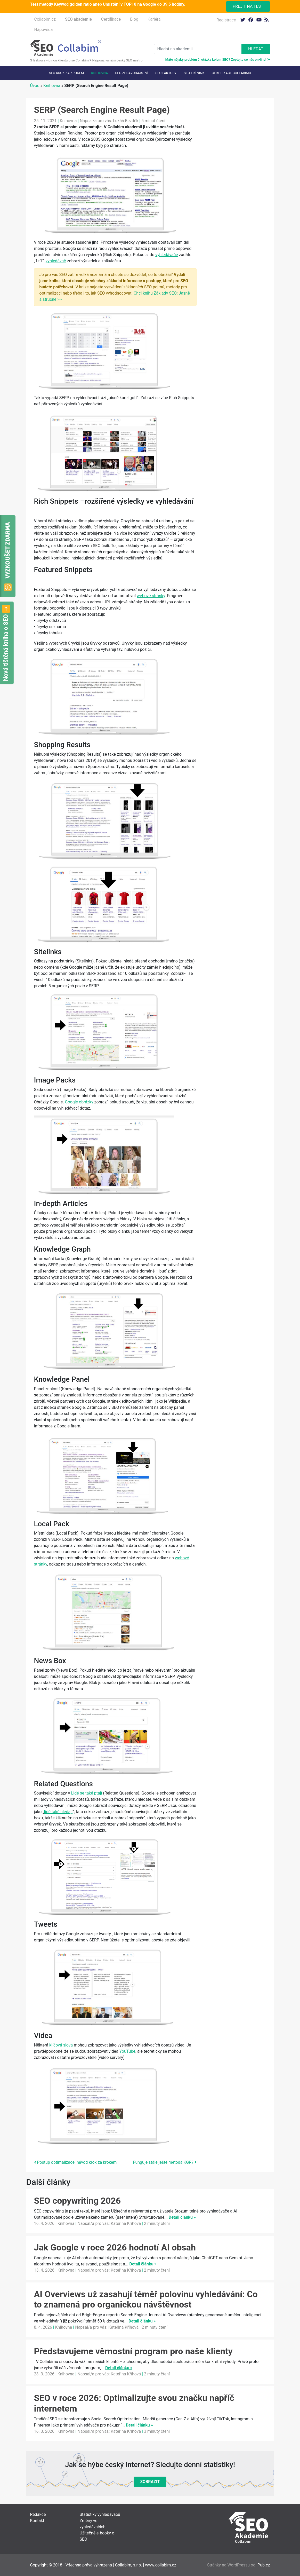 This screenshot has width=300, height=2576. What do you see at coordinates (182, 2217) in the screenshot?
I see `Detail článku »` at bounding box center [182, 2217].